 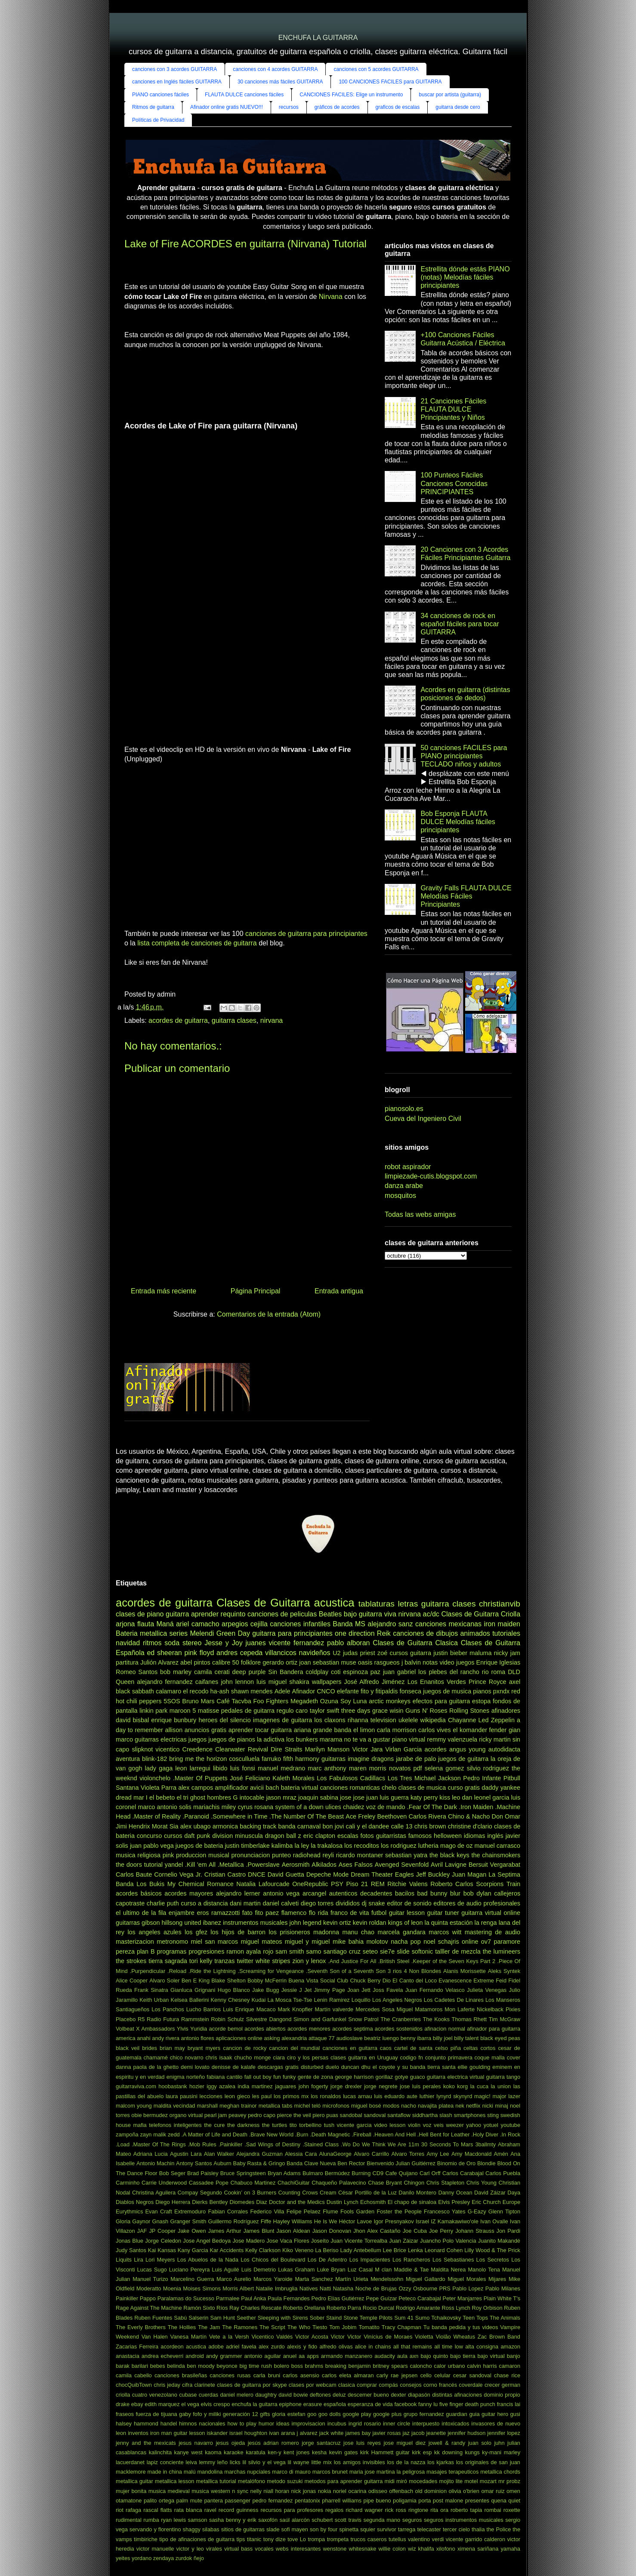 I want to click on carly rae jepsen, so click(x=397, y=2375).